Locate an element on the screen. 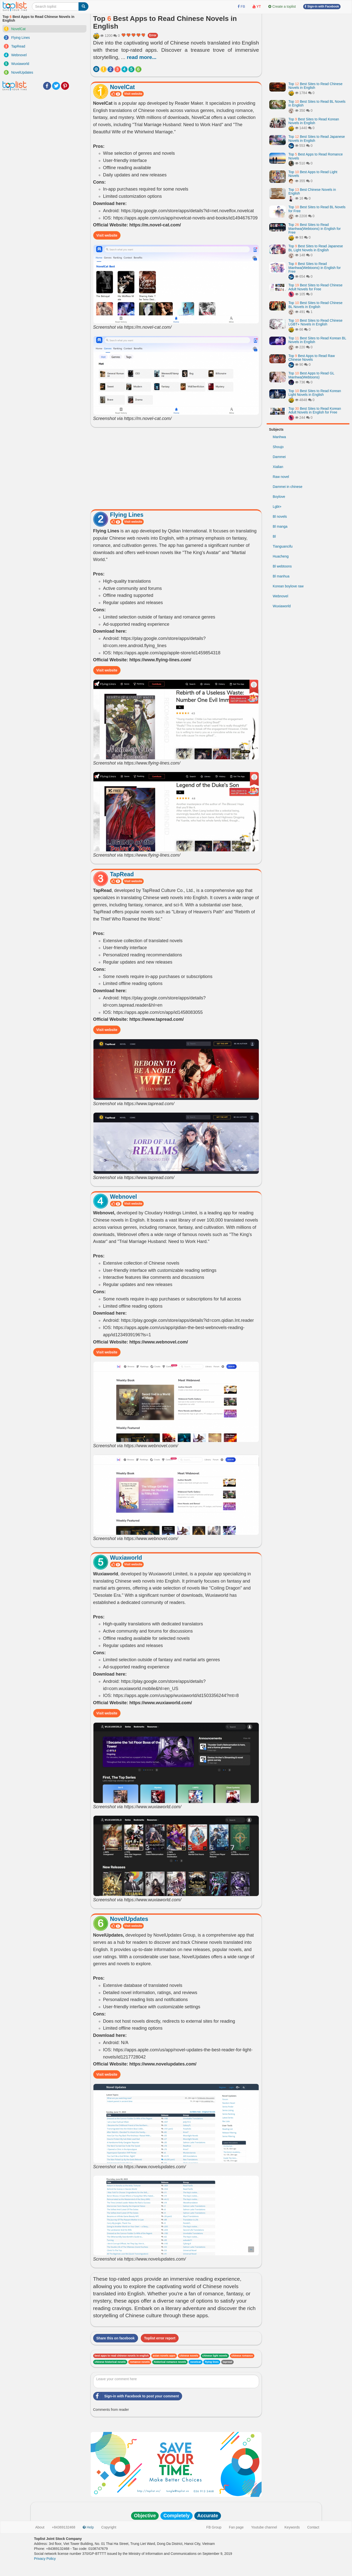 This screenshot has width=352, height=2576. Manhwa is located at coordinates (279, 437).